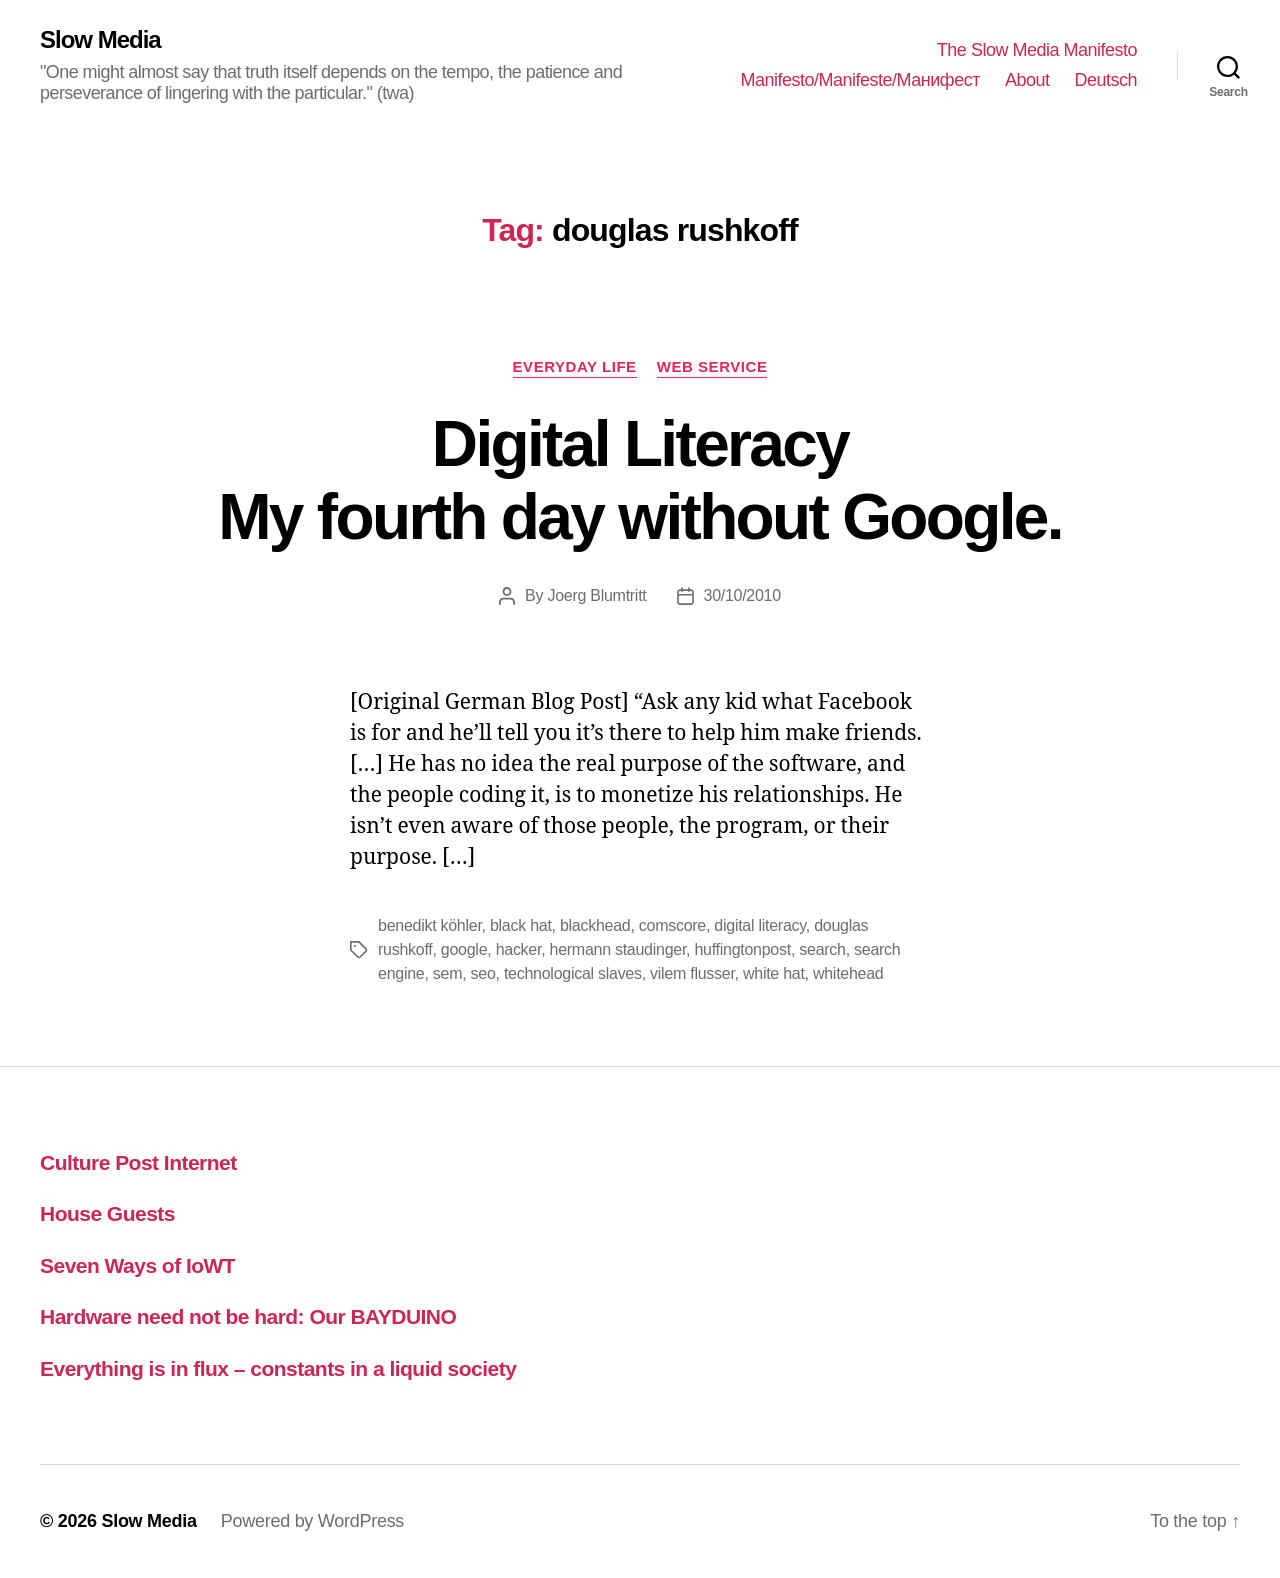  I want to click on blackhead, so click(595, 925).